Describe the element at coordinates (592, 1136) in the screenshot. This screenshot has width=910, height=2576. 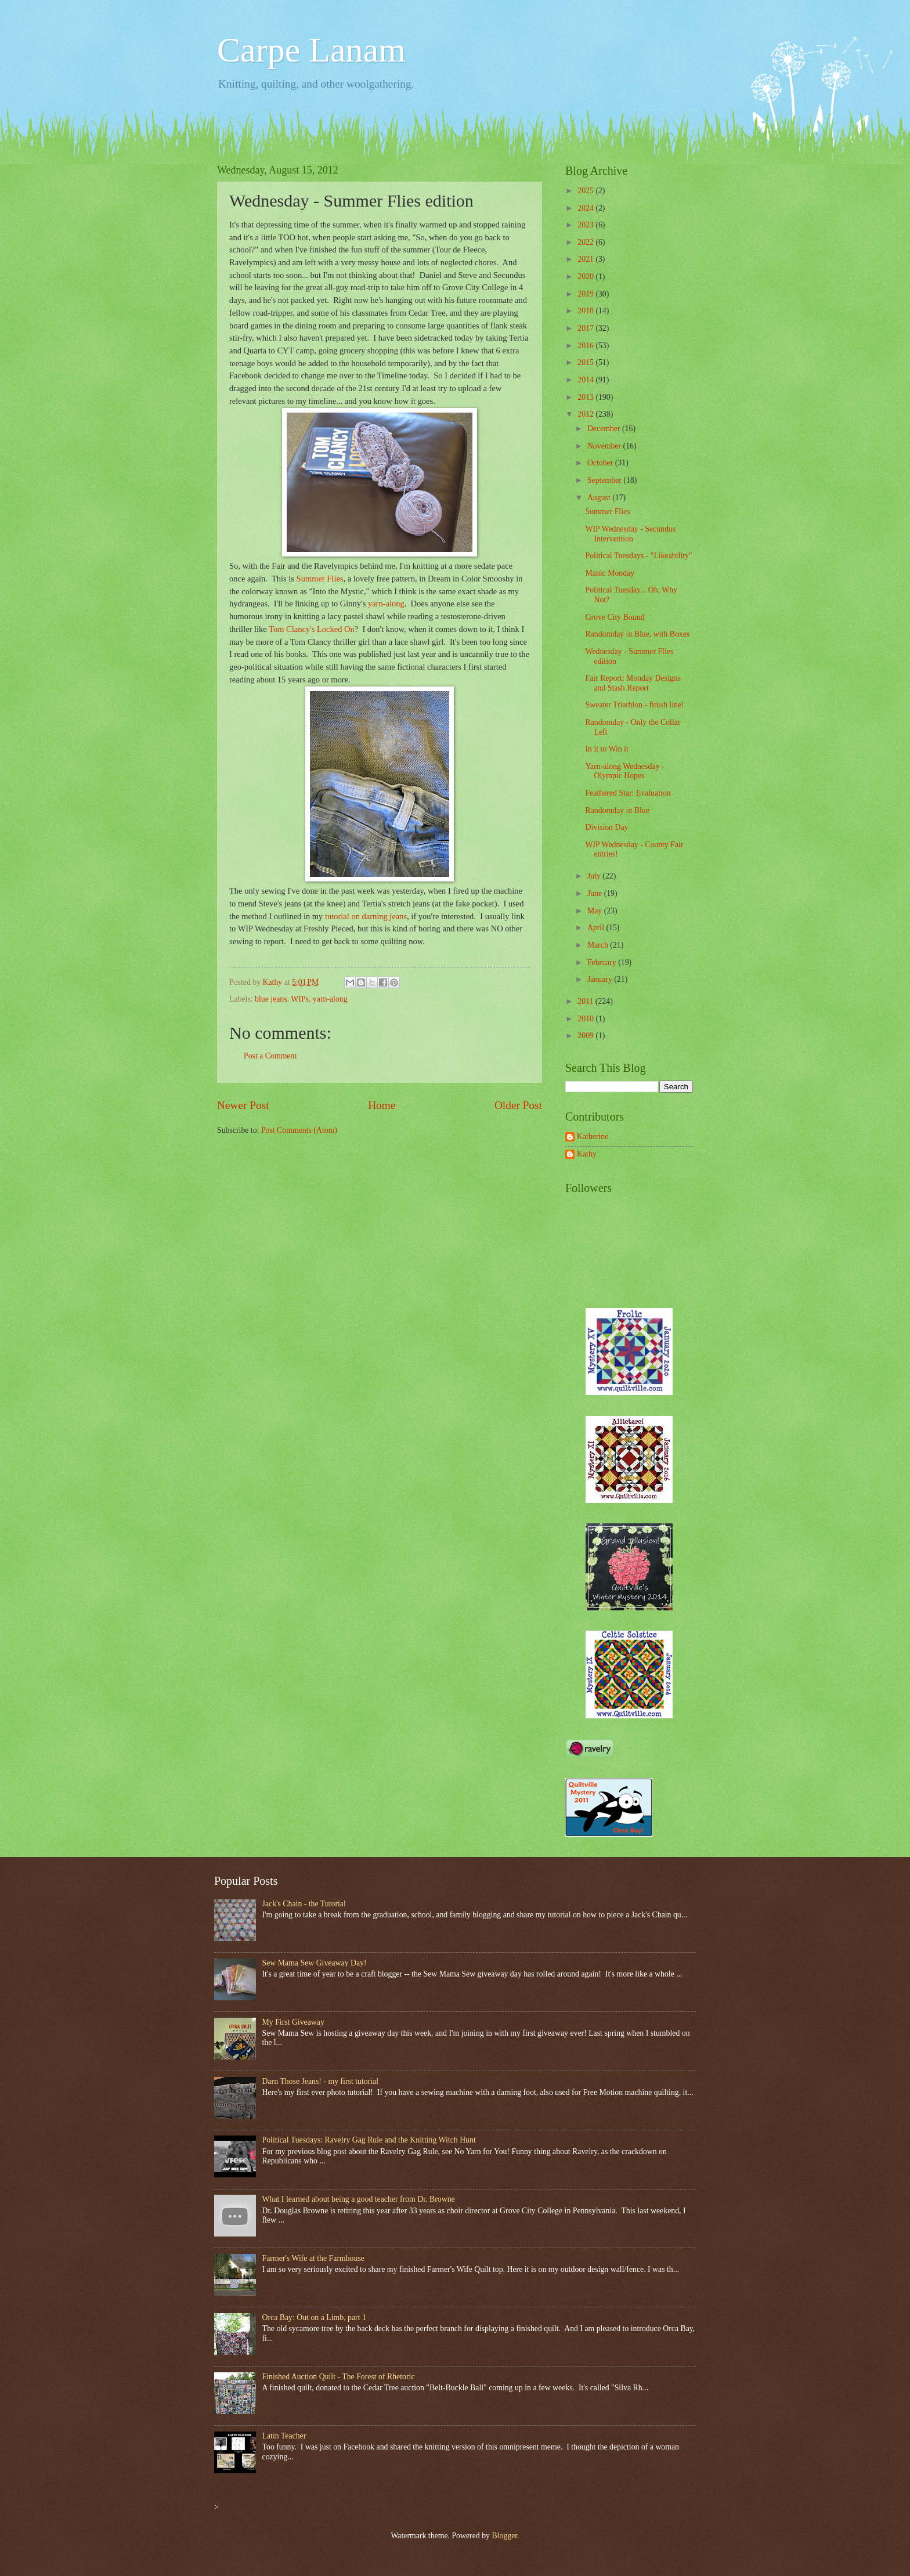
I see `Katherine` at that location.